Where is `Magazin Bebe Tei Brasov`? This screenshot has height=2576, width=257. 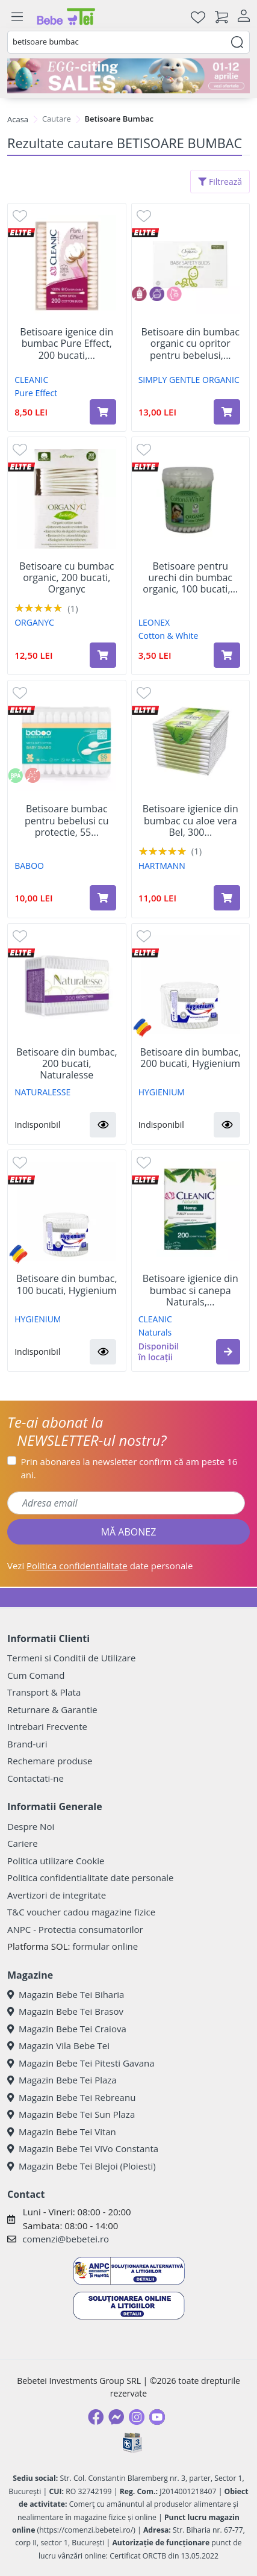
Magazin Bebe Tei Brasov is located at coordinates (65, 2011).